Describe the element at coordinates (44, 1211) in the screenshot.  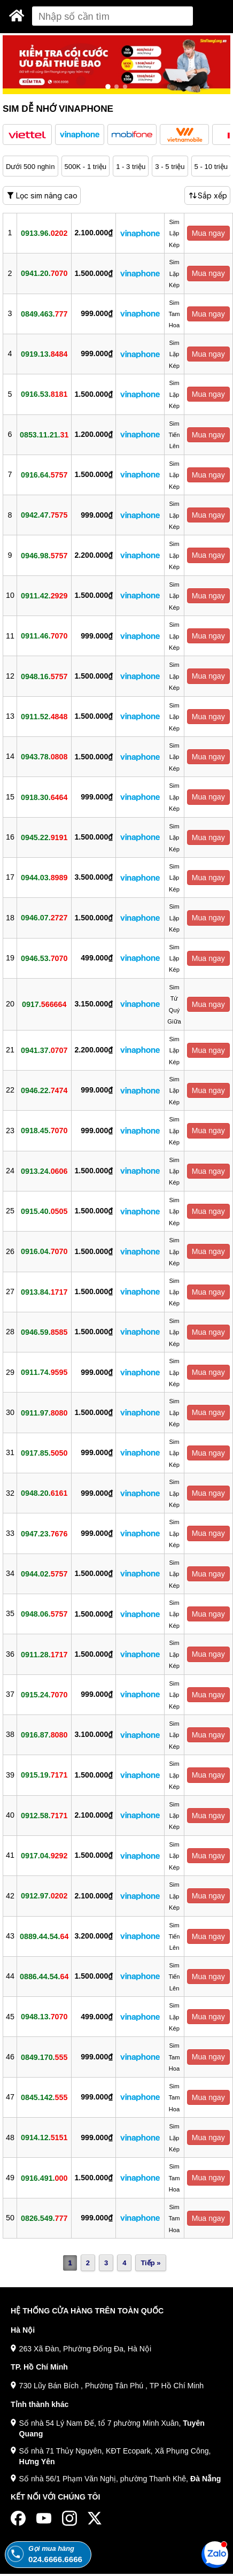
I see `0915.40.` at that location.